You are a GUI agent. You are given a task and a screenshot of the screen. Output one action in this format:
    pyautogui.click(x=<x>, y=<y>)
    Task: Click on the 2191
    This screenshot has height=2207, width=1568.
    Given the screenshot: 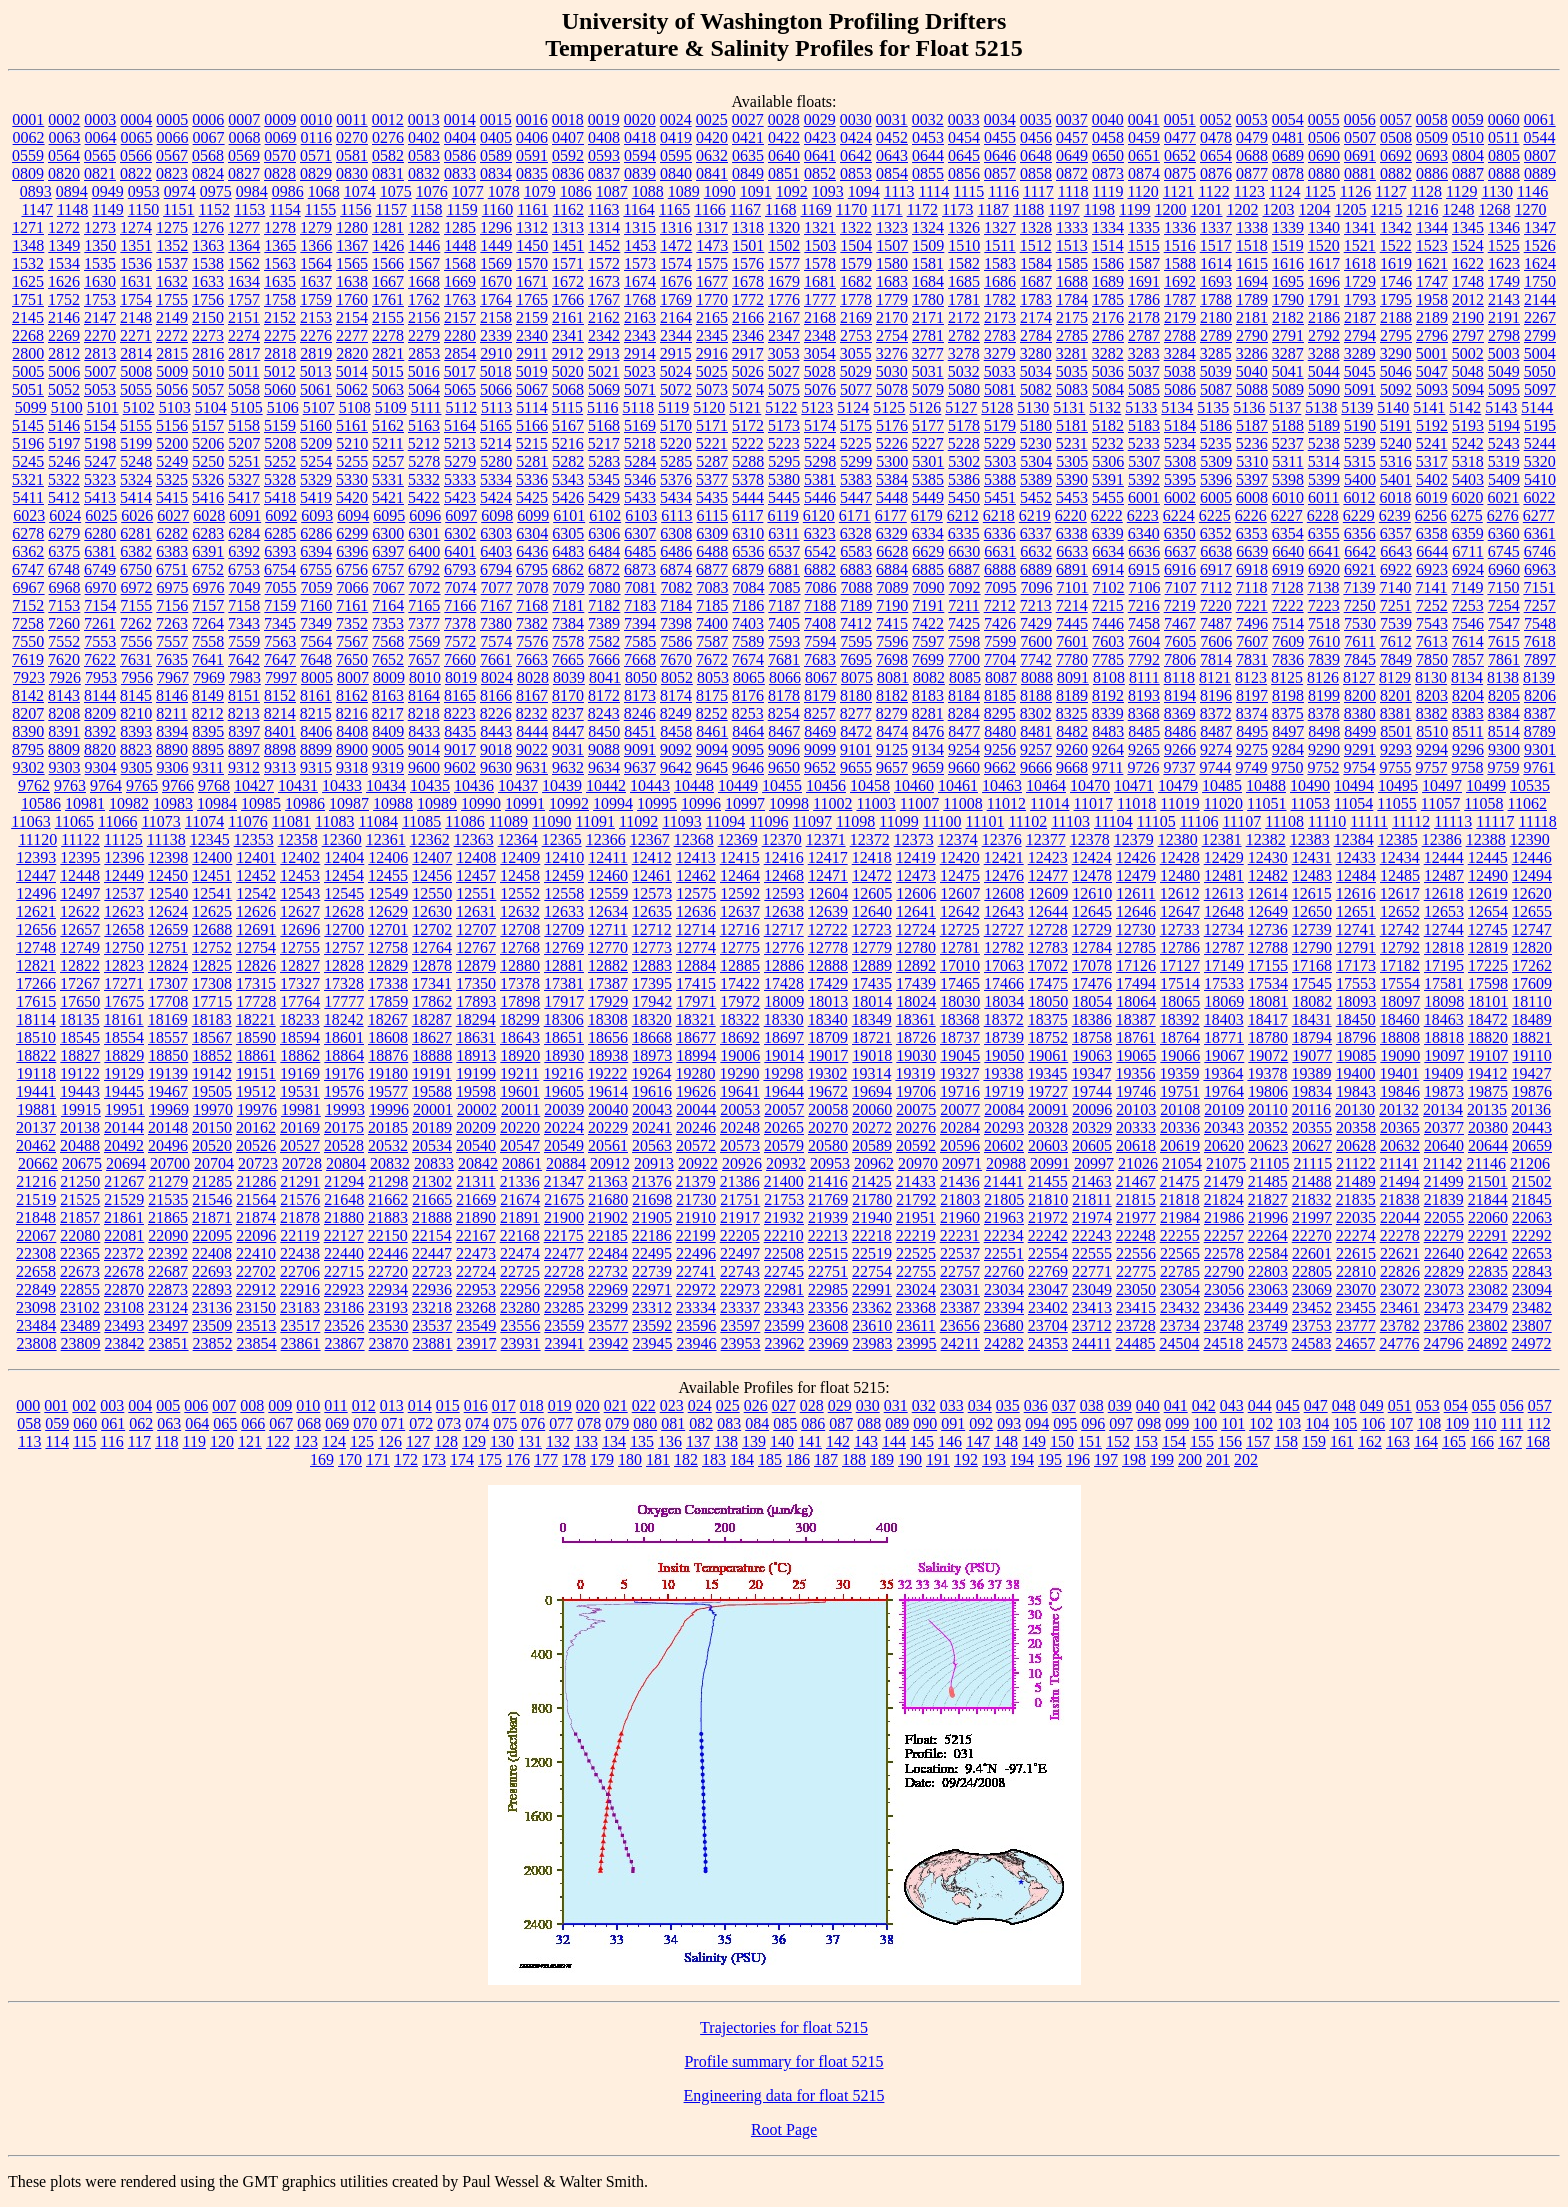 What is the action you would take?
    pyautogui.click(x=1504, y=317)
    